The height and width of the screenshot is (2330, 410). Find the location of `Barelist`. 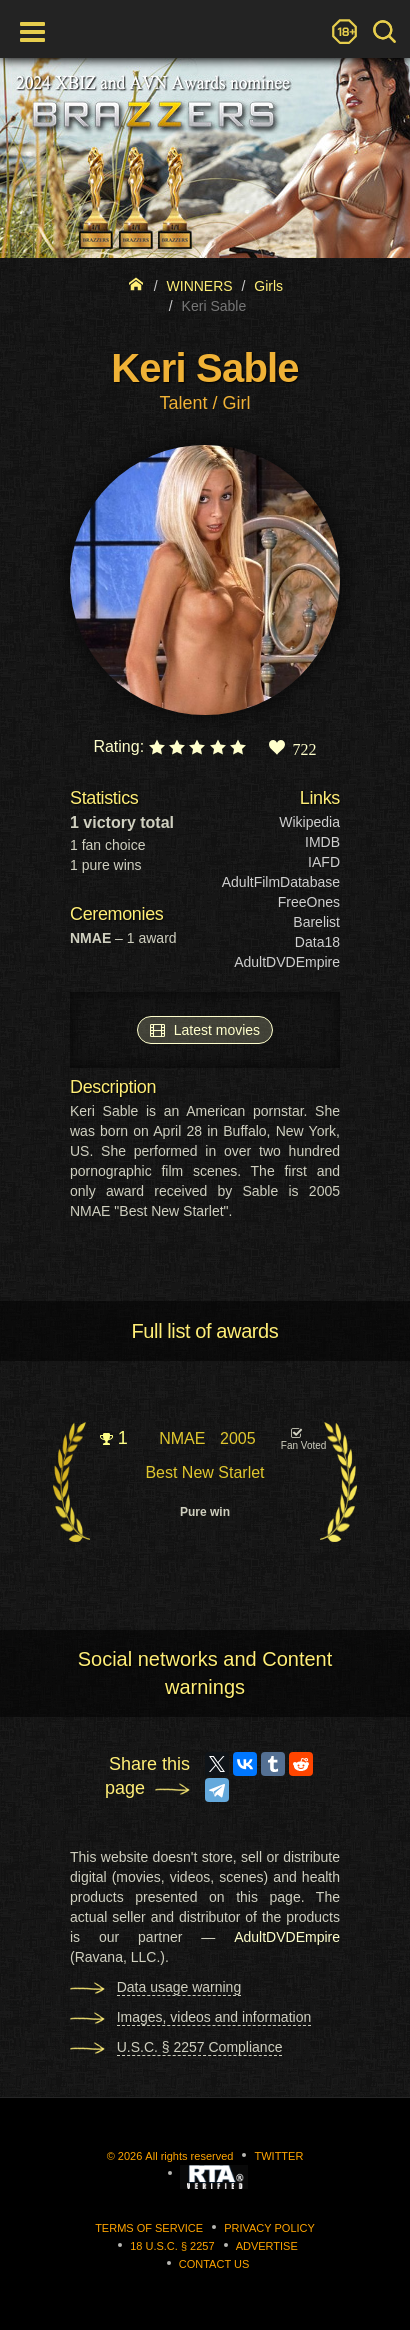

Barelist is located at coordinates (316, 922).